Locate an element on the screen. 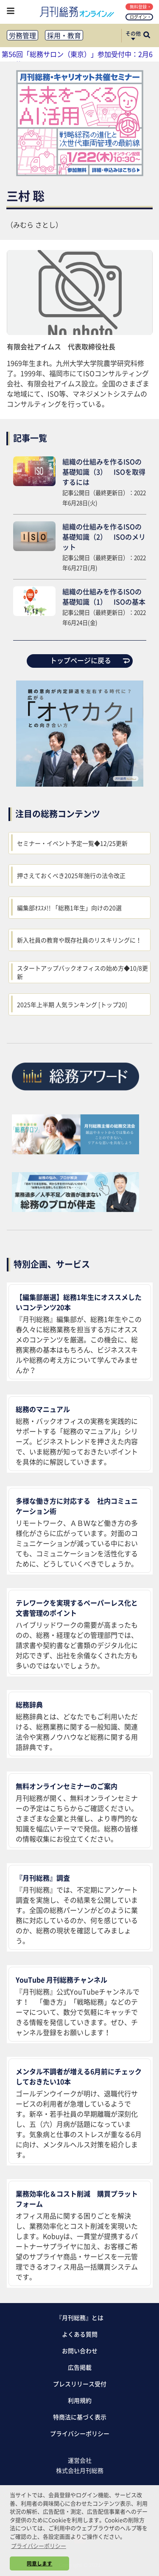 This screenshot has width=159, height=2576. 無料登録 is located at coordinates (140, 6).